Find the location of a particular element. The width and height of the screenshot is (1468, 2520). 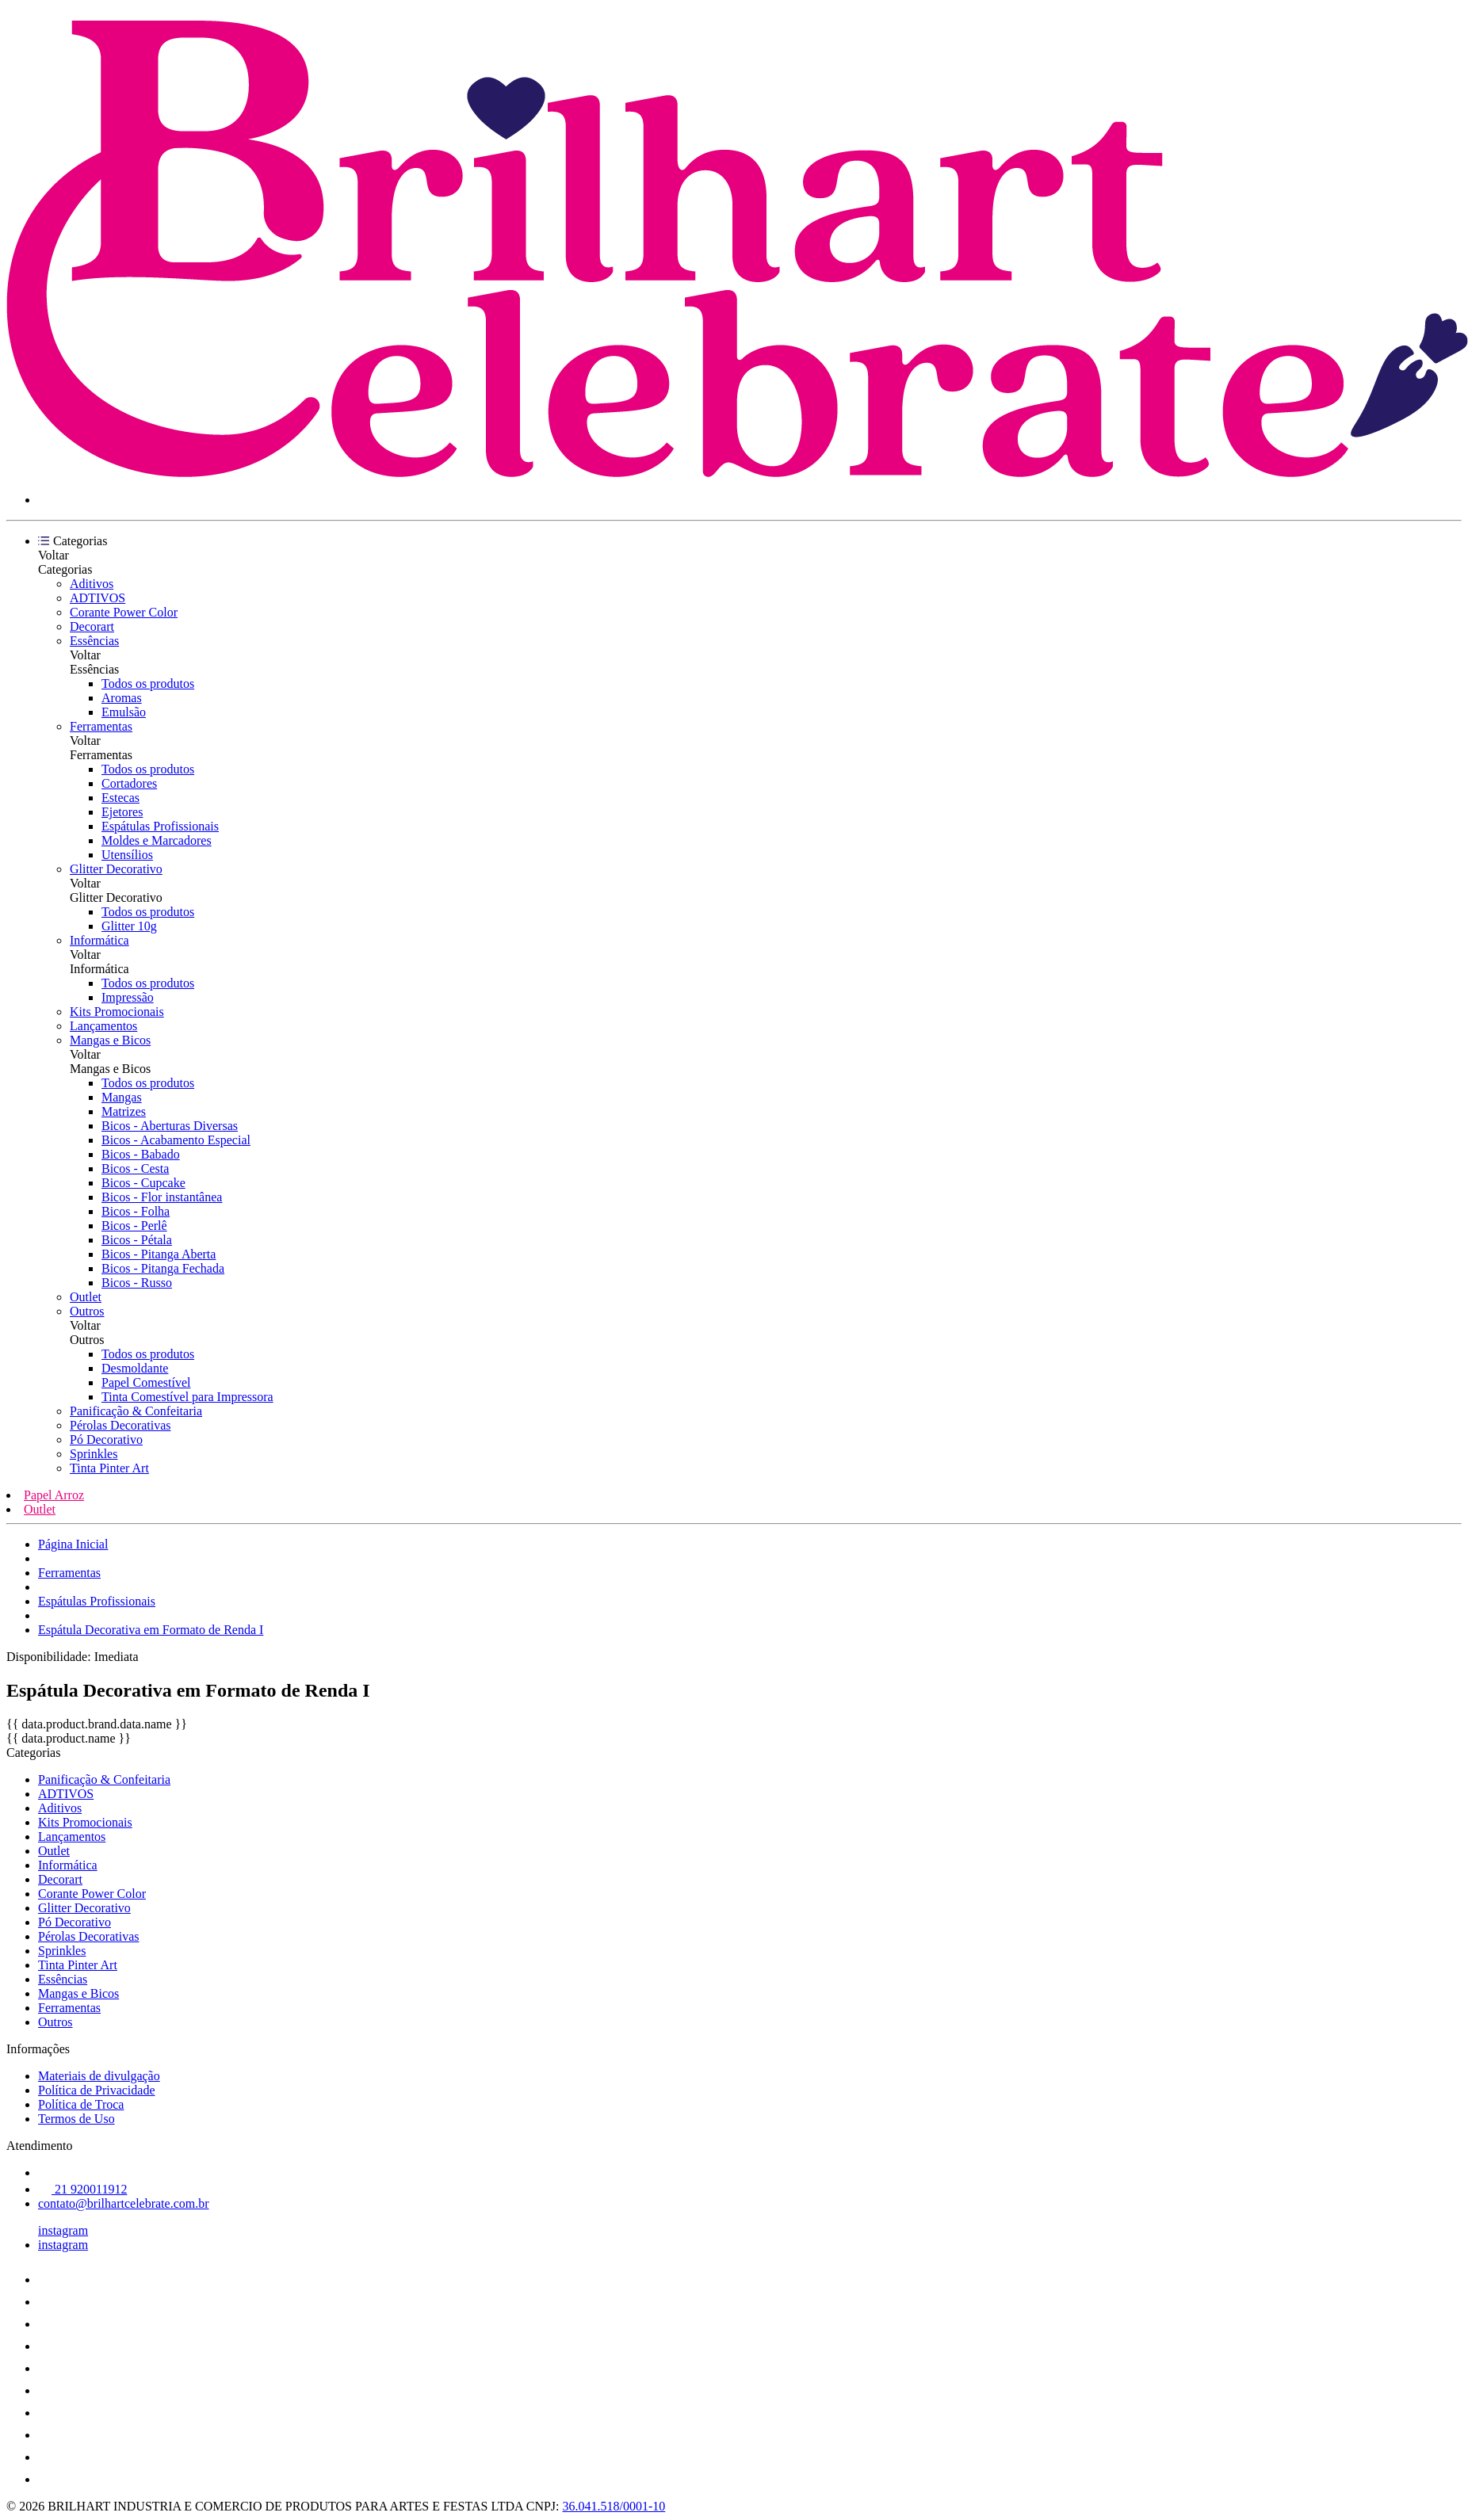

Sprinkles is located at coordinates (93, 1453).